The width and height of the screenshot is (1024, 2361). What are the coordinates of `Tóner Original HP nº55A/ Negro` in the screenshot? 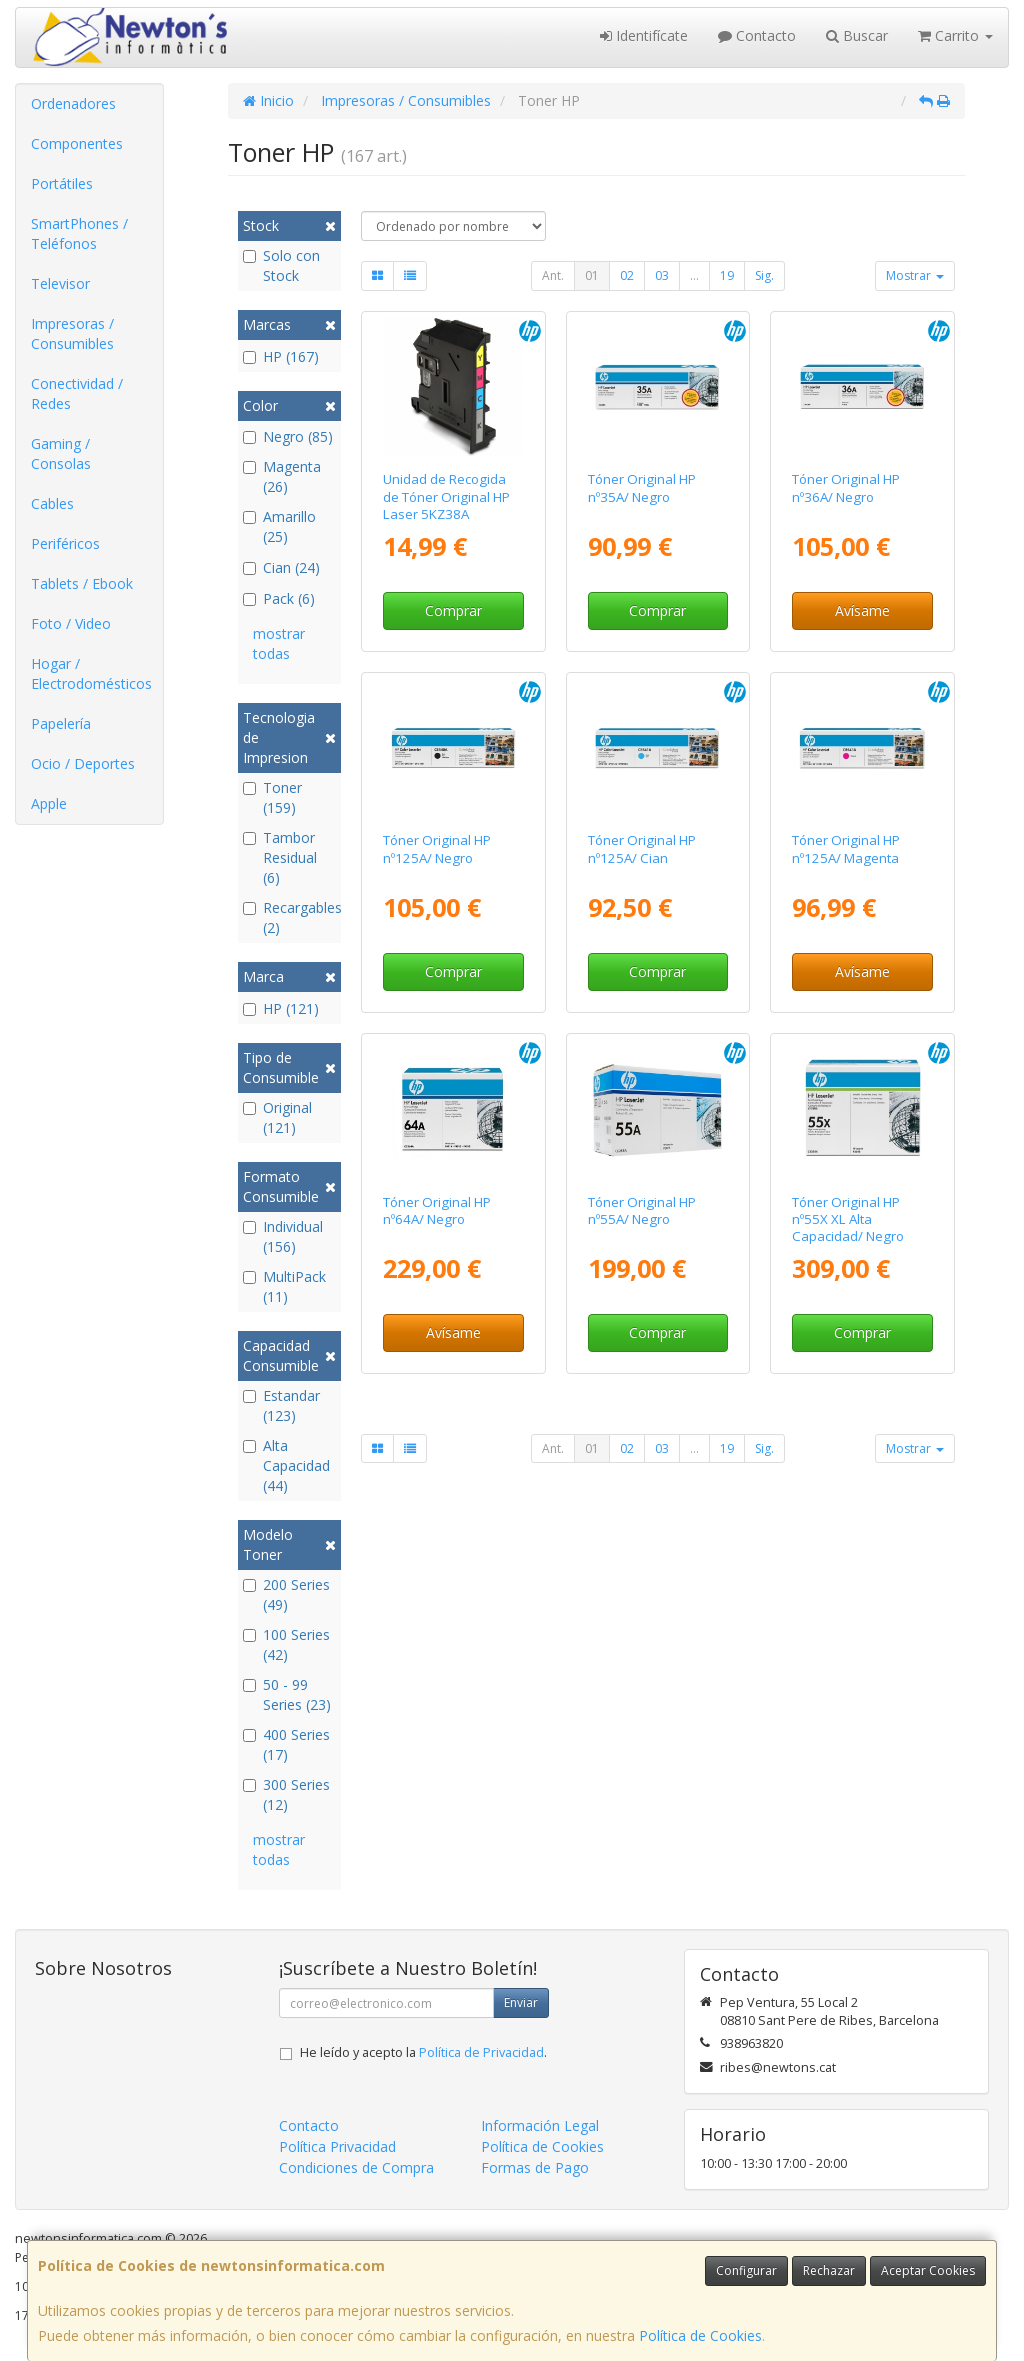 It's located at (642, 1210).